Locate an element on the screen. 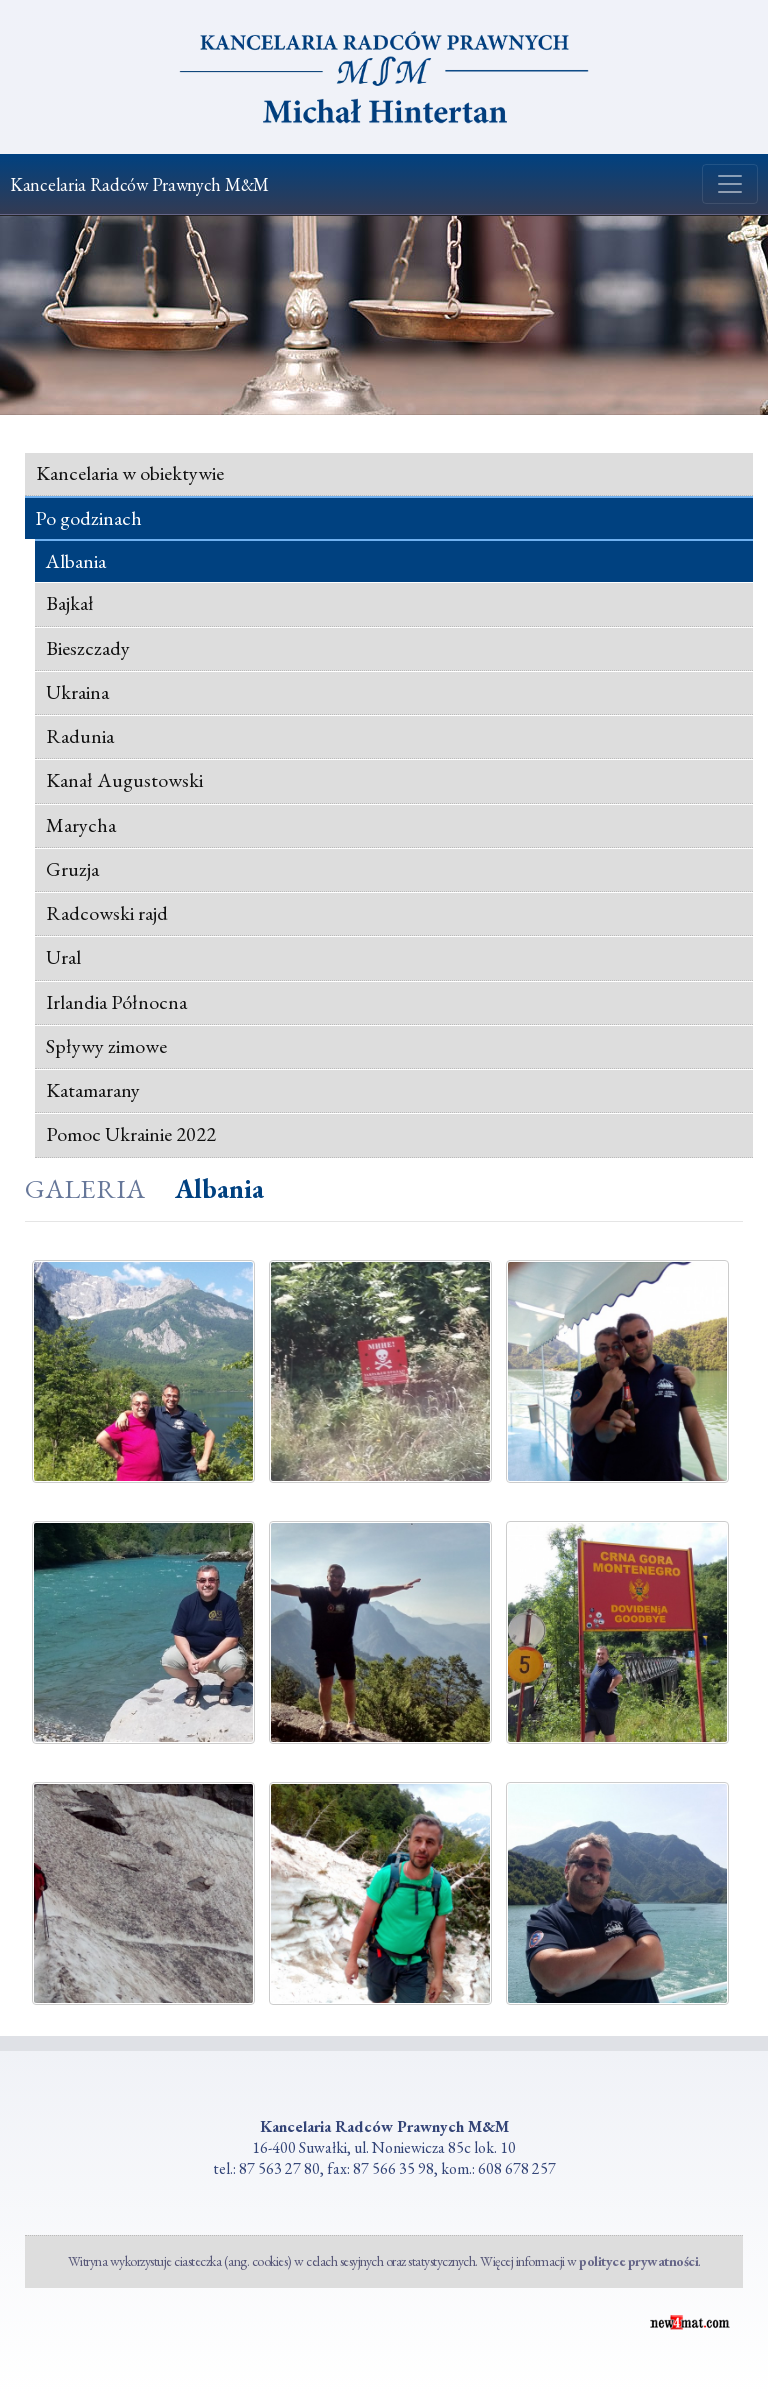 This screenshot has width=768, height=2394. Marycha is located at coordinates (81, 825).